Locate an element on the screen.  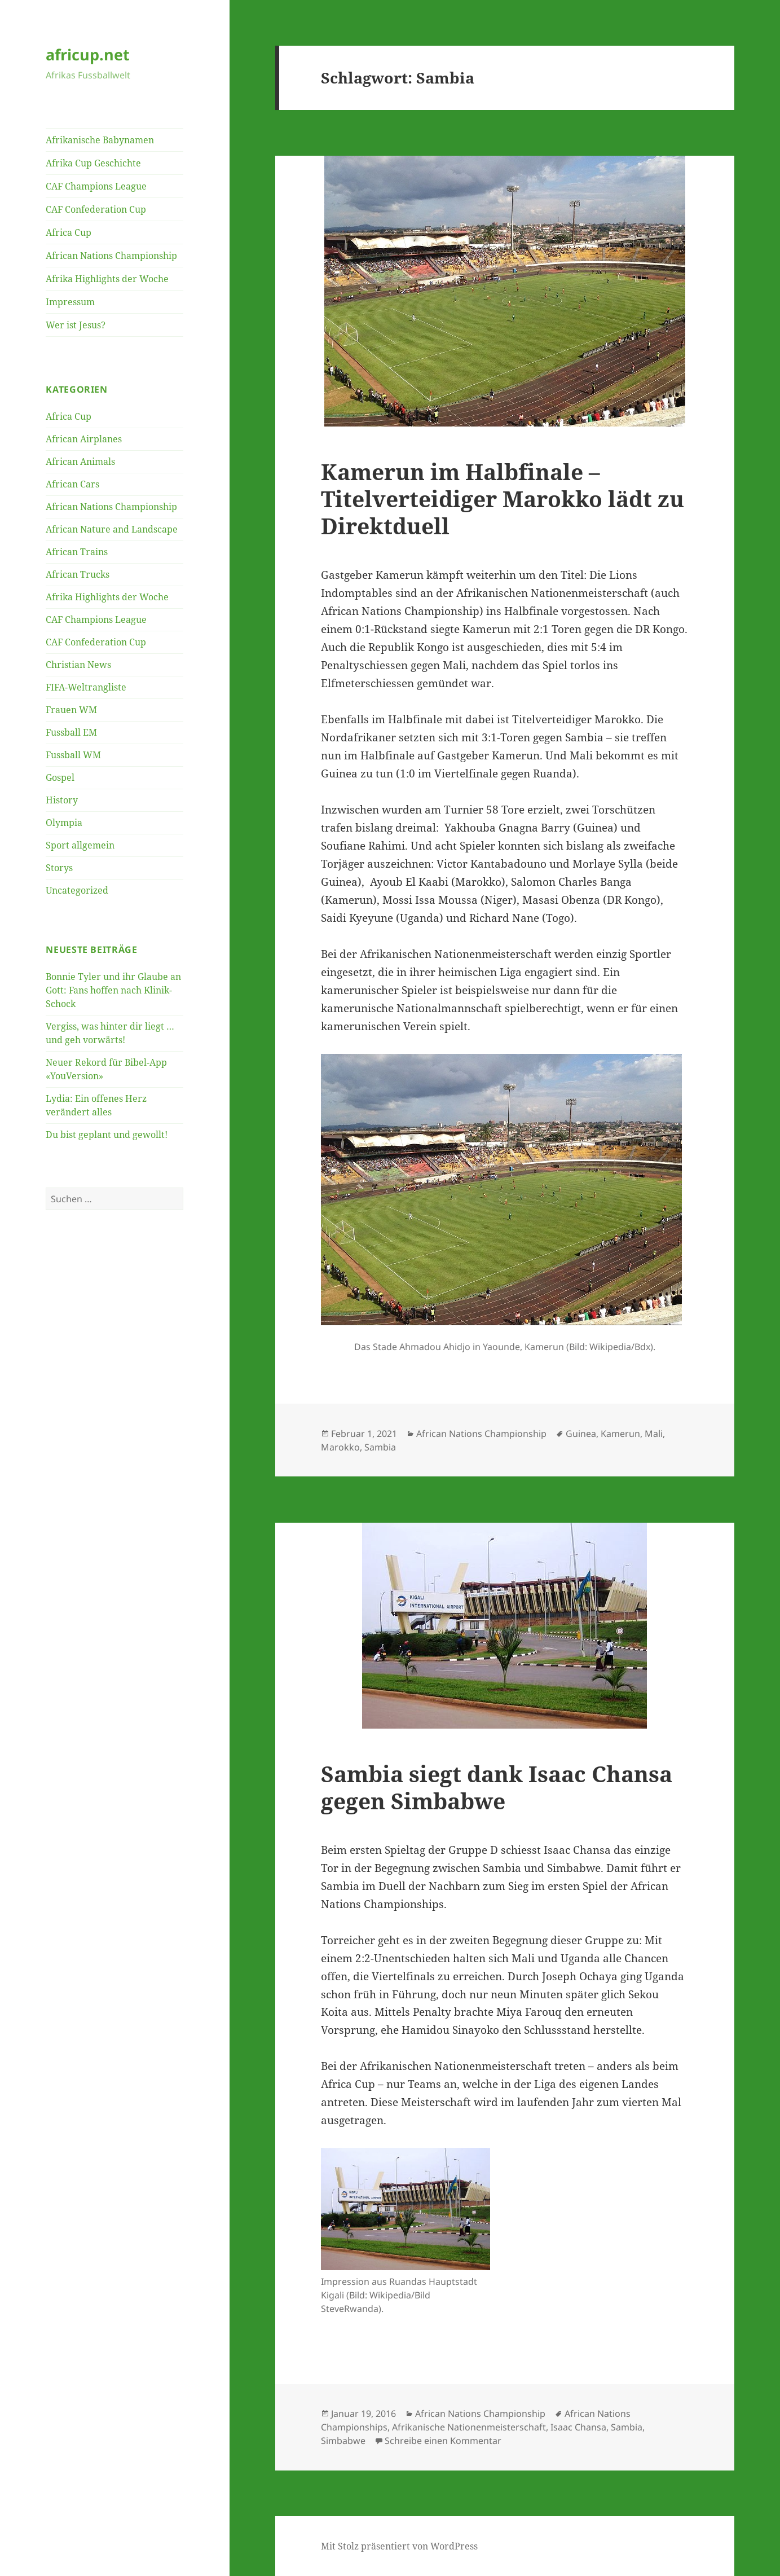
Simbabwe is located at coordinates (343, 2440).